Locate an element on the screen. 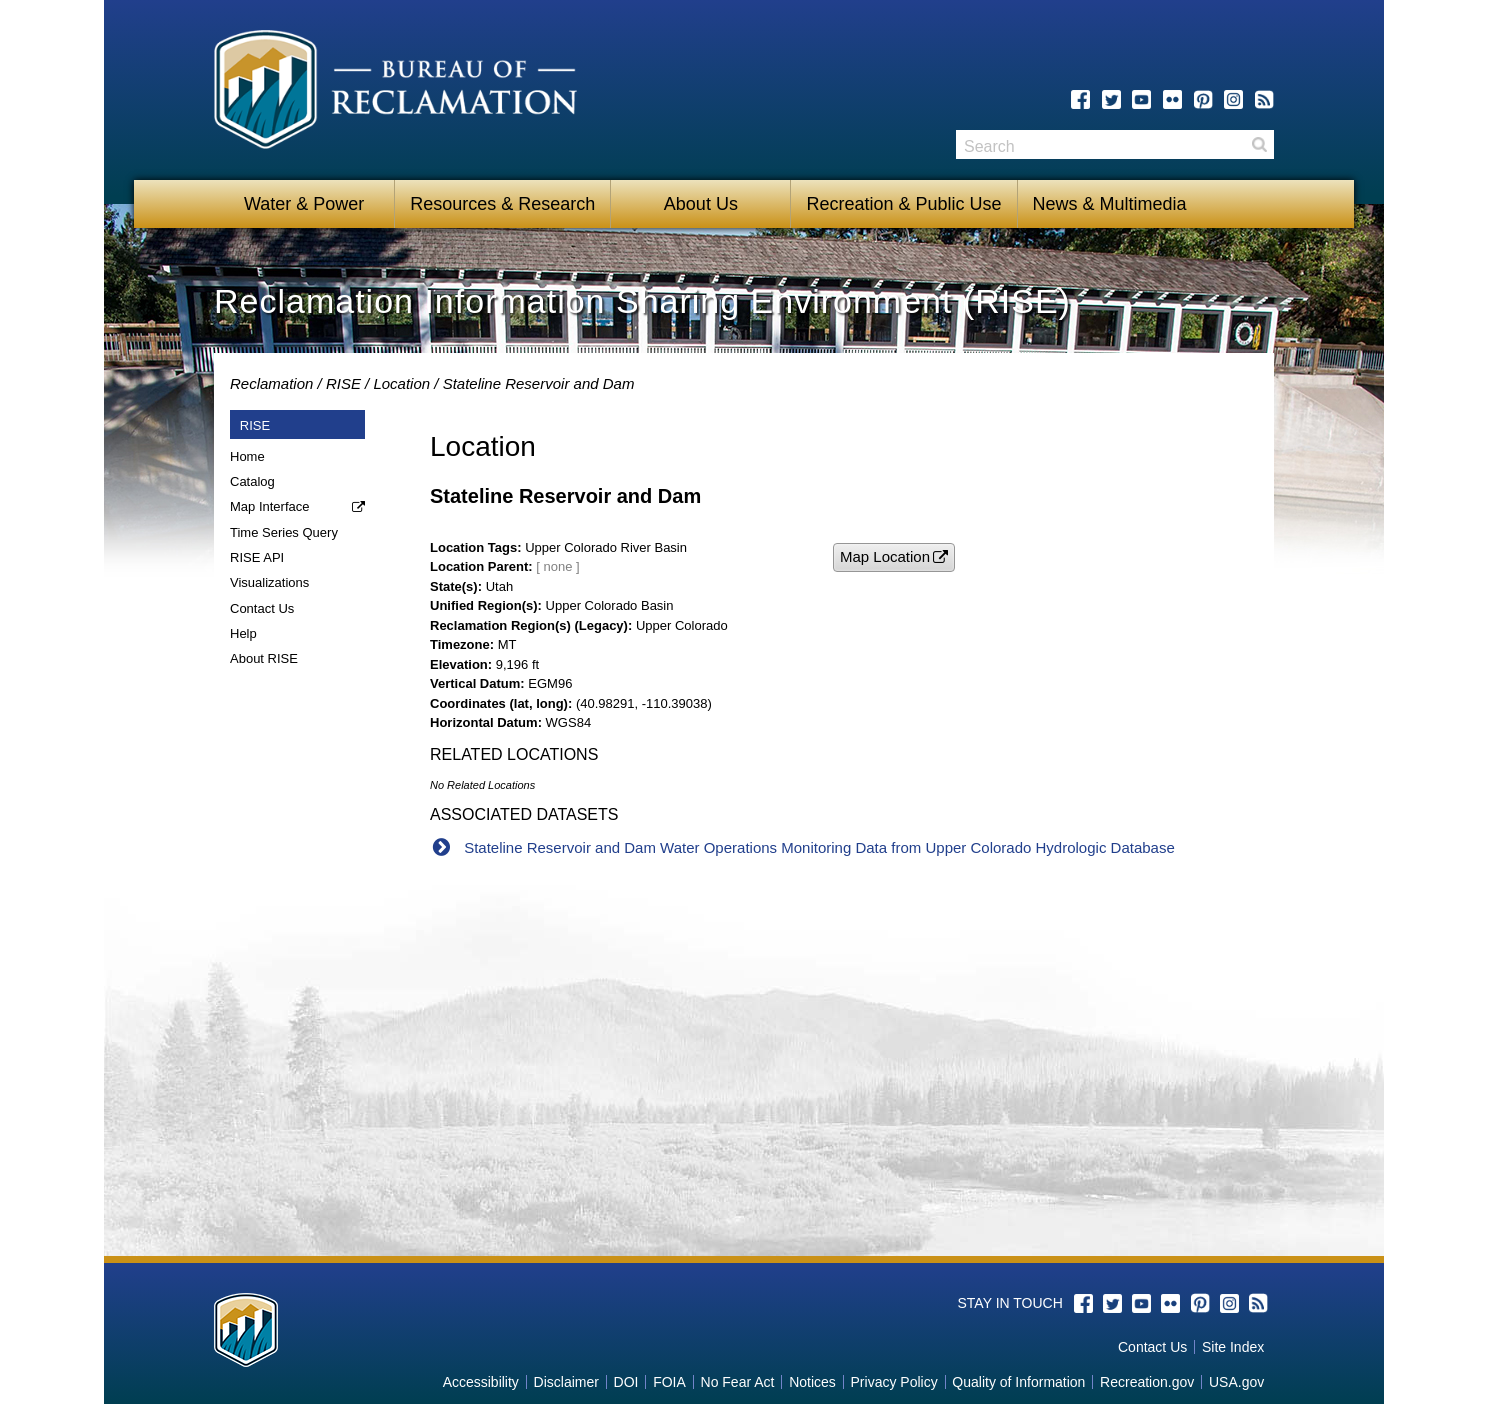  Resources & Research is located at coordinates (502, 204).